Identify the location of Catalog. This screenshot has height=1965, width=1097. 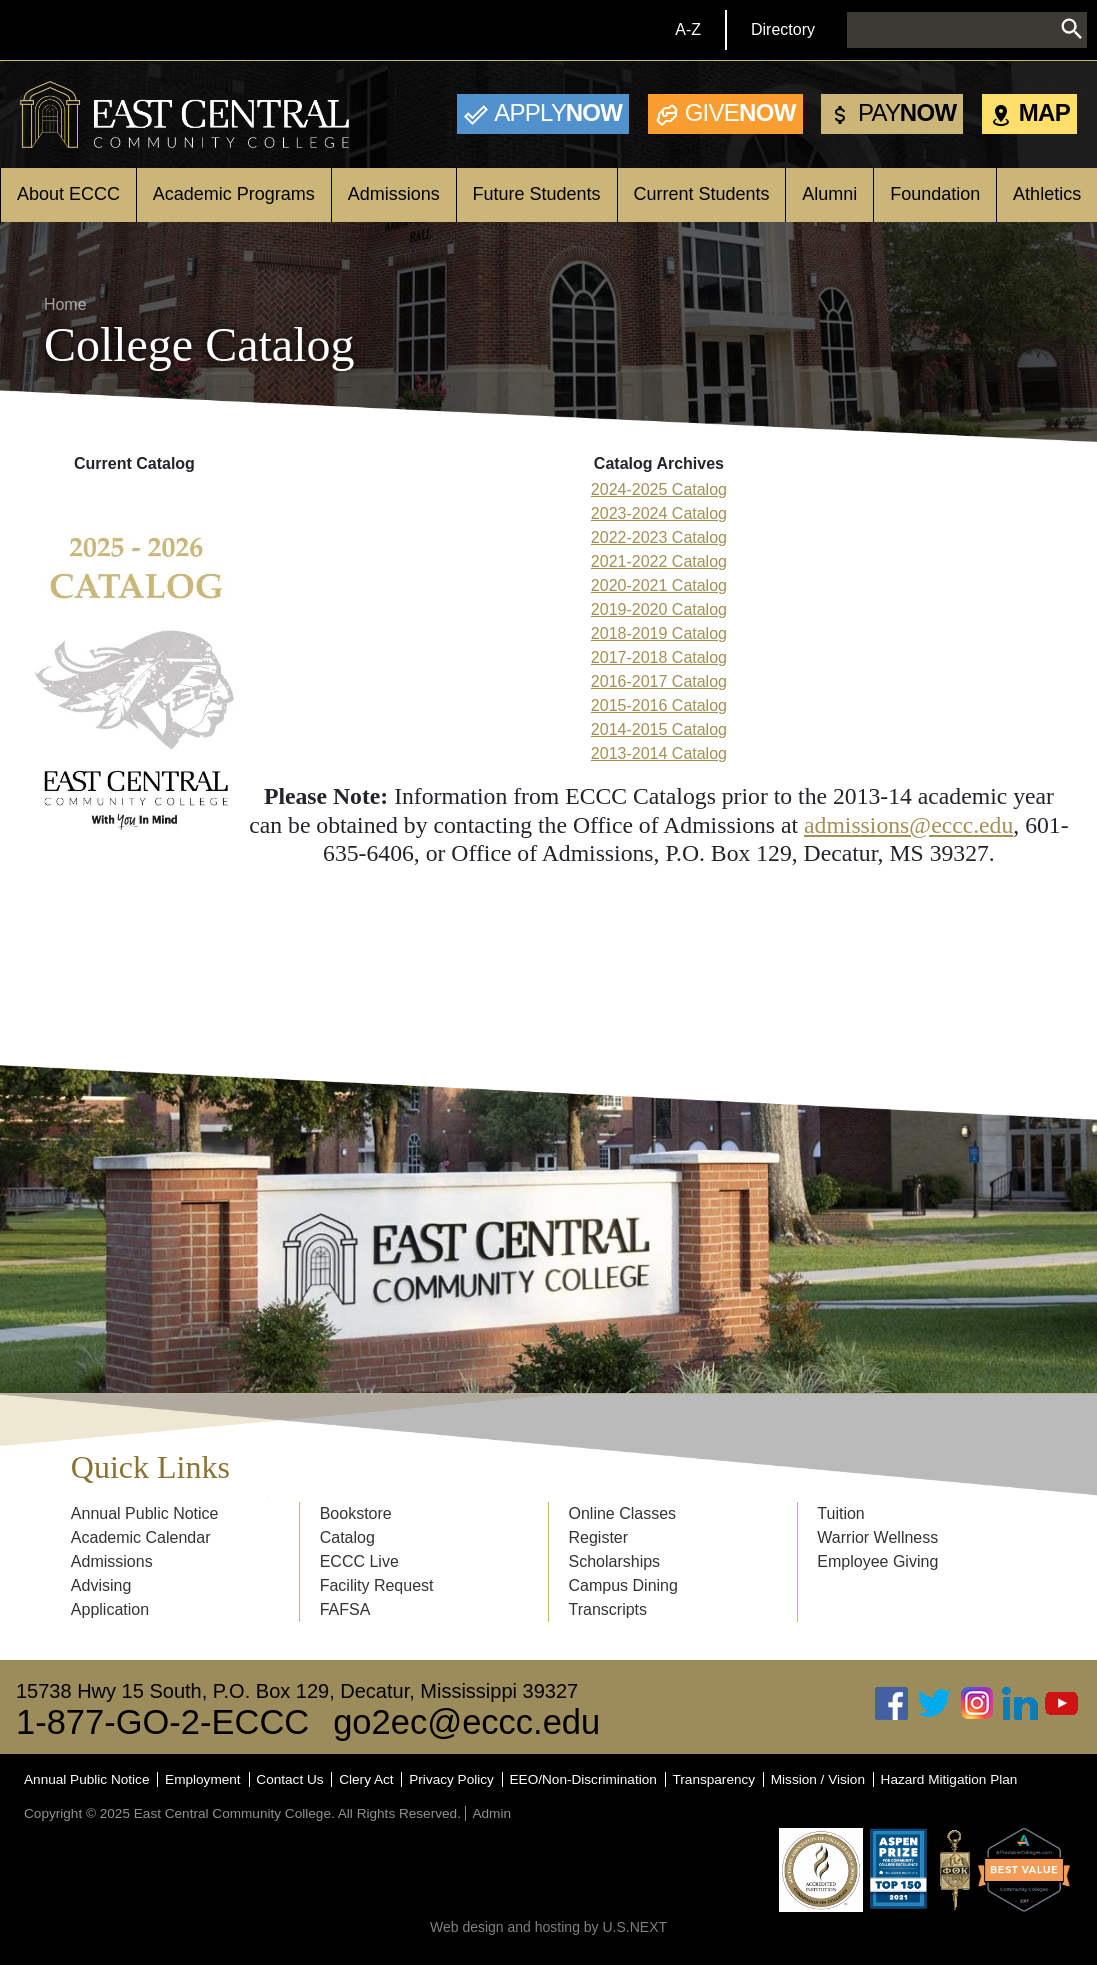
(347, 1537).